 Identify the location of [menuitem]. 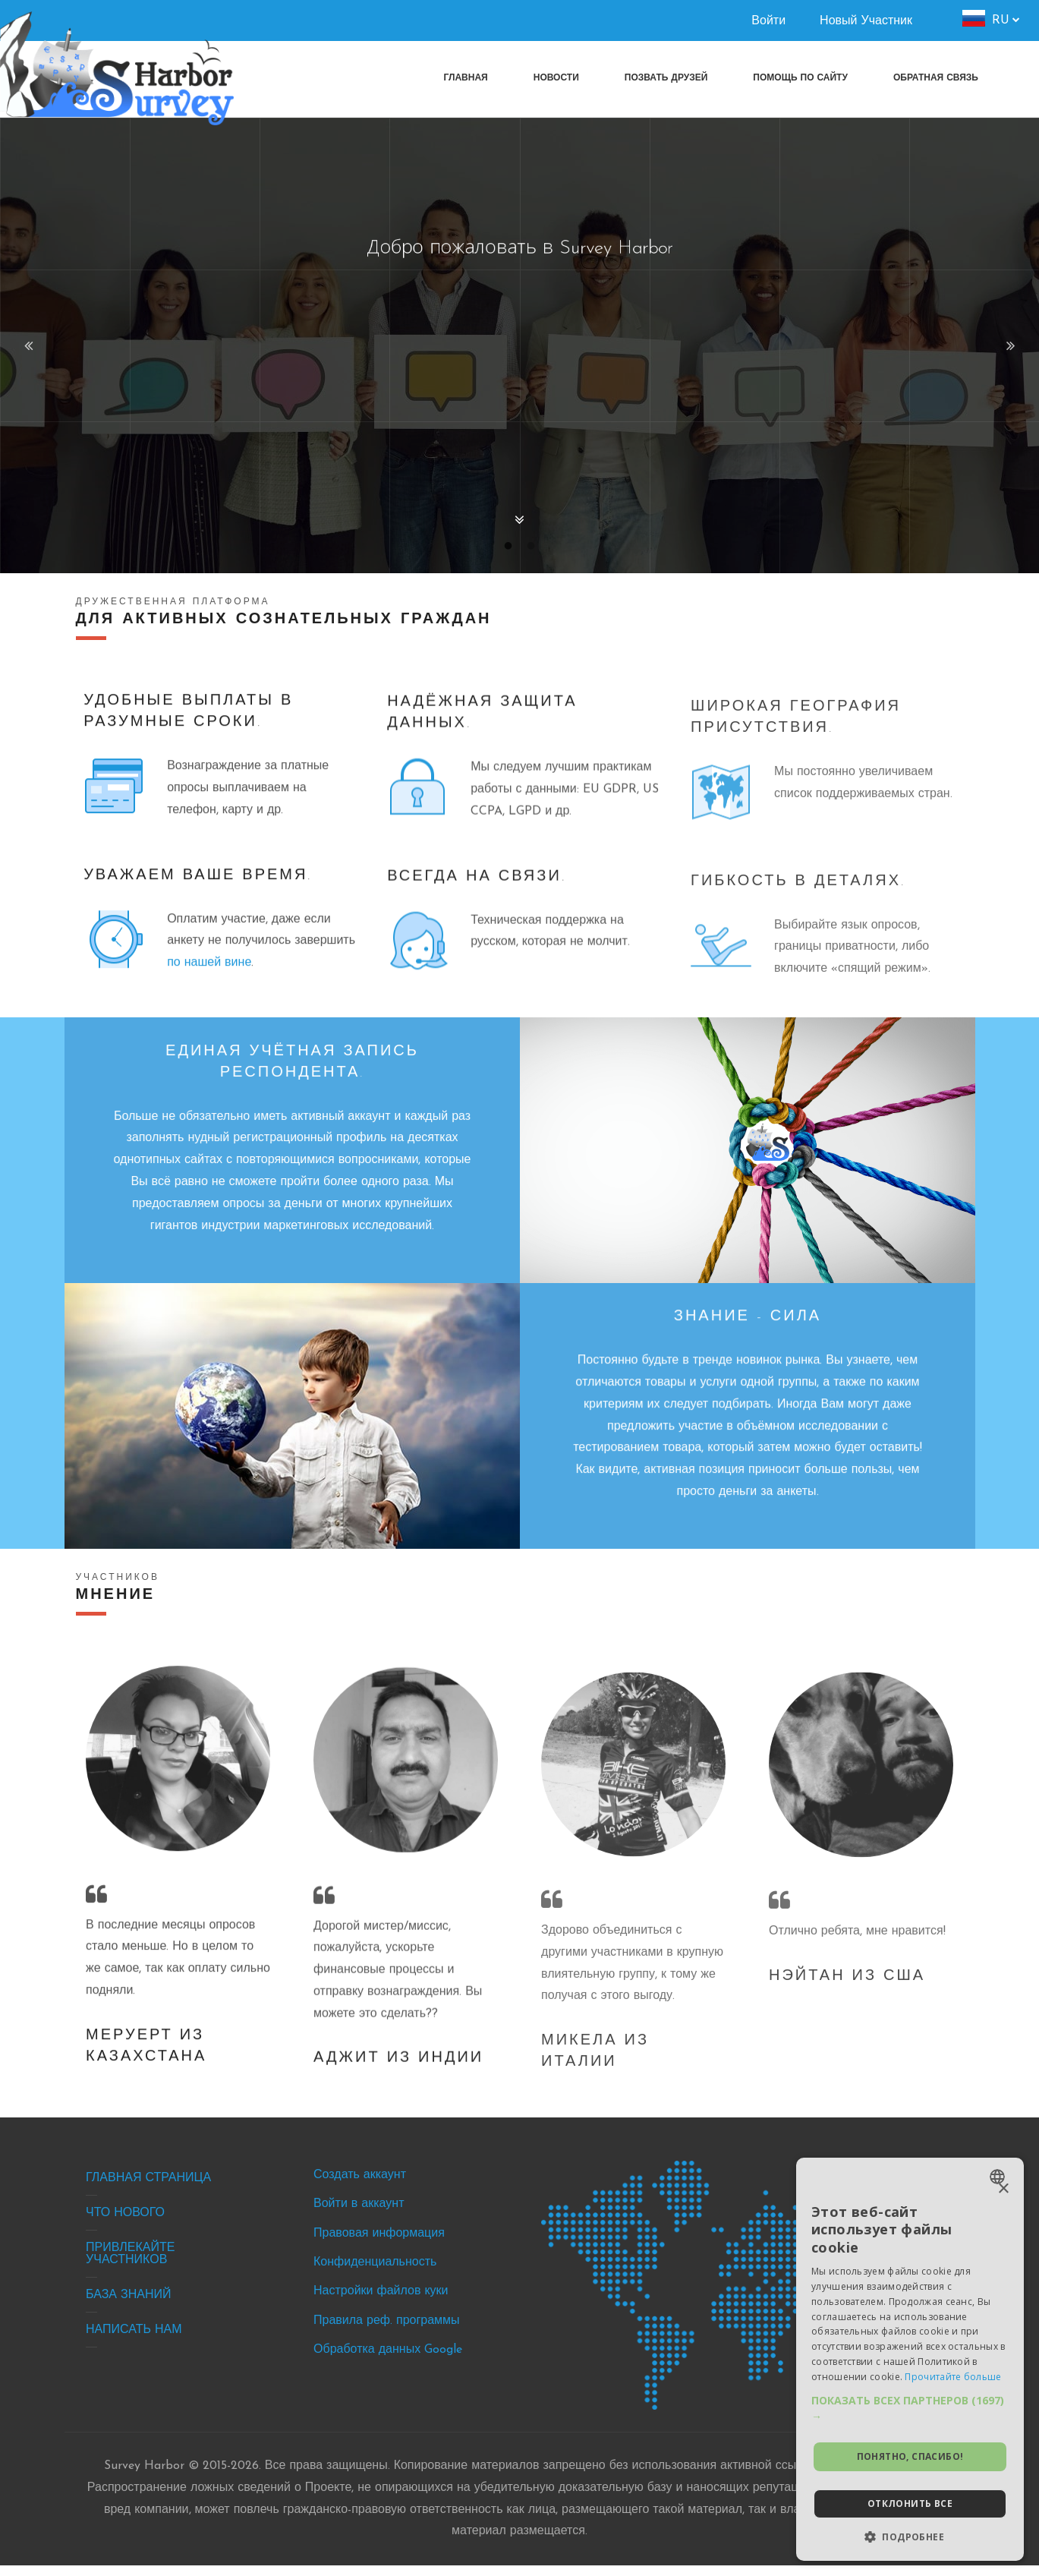
(936, 78).